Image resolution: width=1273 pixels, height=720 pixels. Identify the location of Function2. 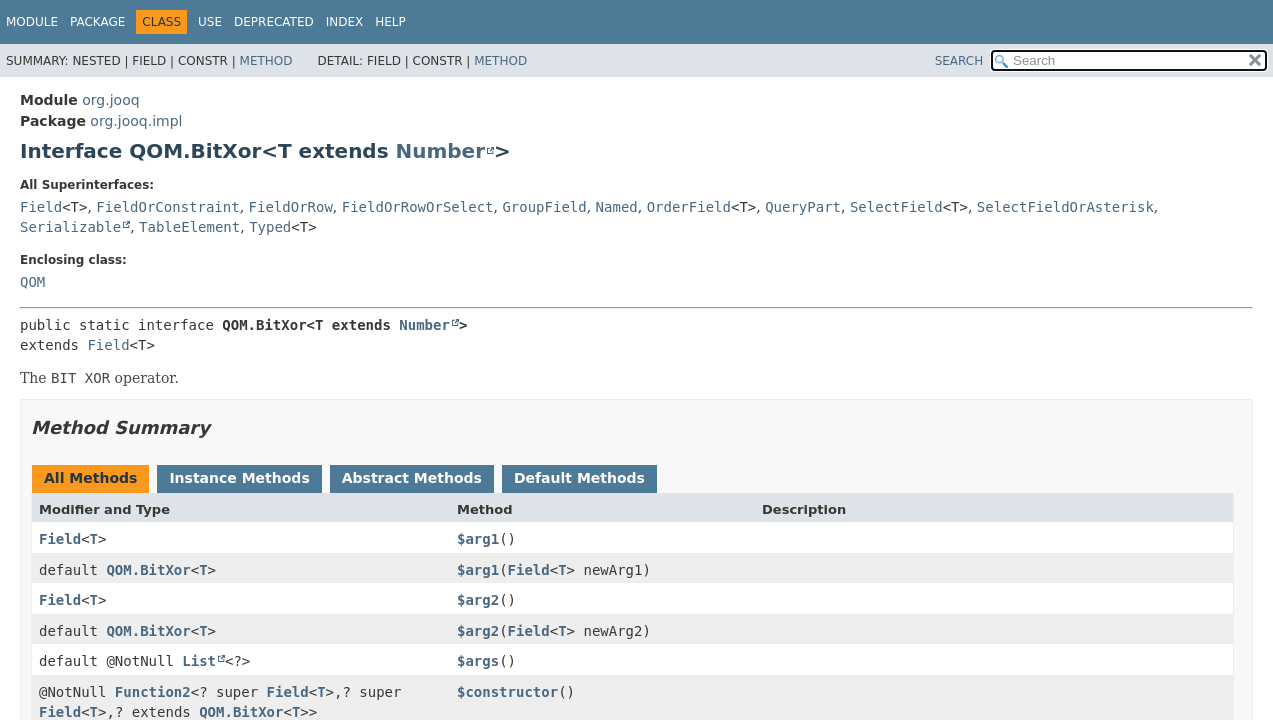
(153, 692).